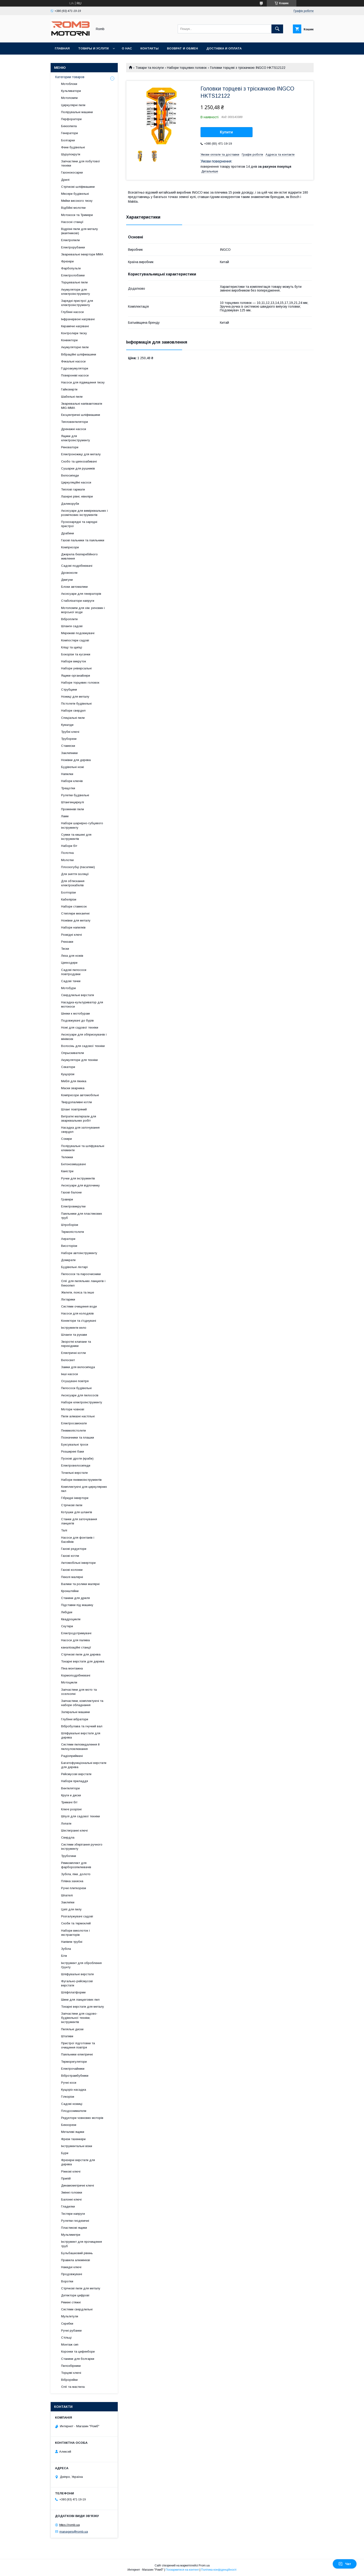  Describe the element at coordinates (73, 661) in the screenshot. I see `Набори викруток` at that location.